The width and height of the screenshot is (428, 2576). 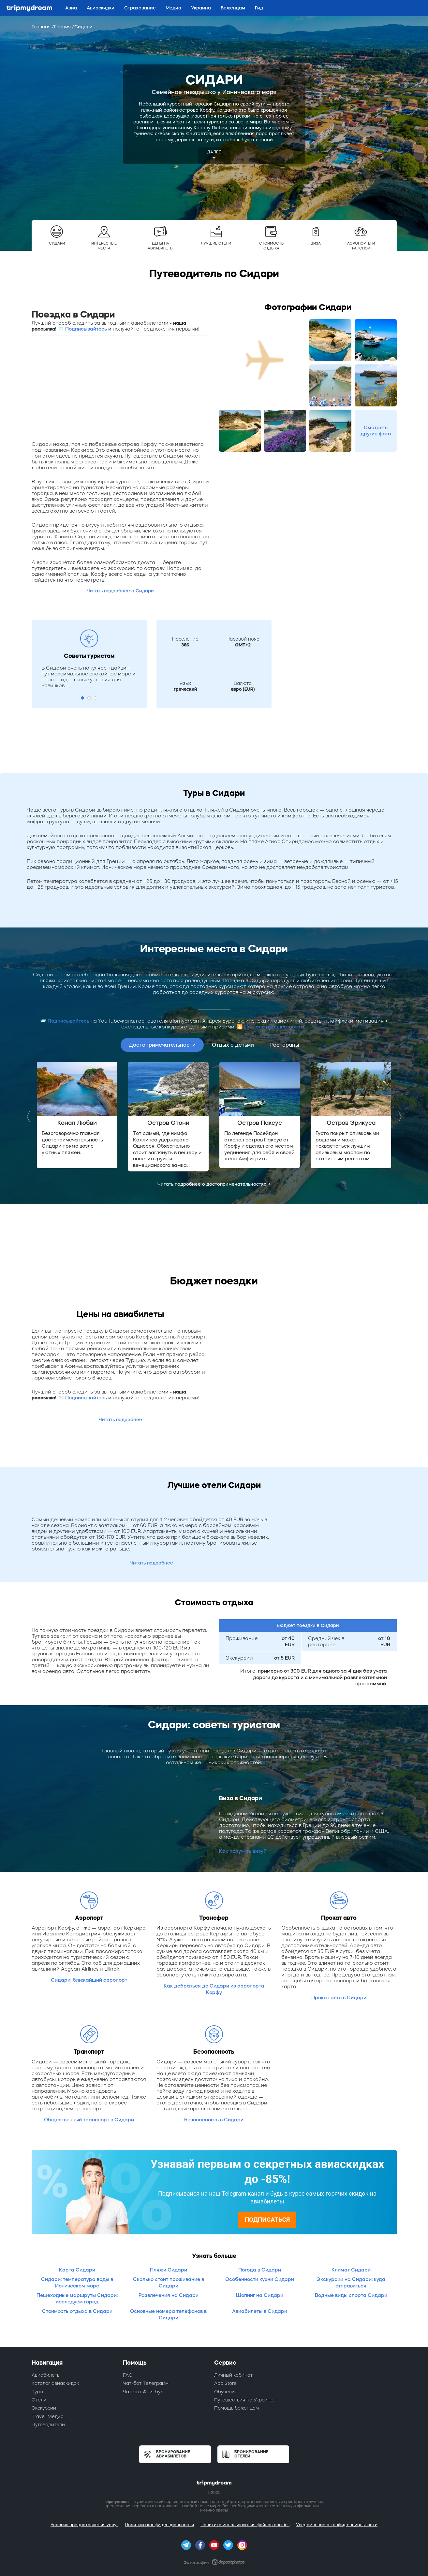 I want to click on 📨 Подписывайтесь, so click(x=82, y=328).